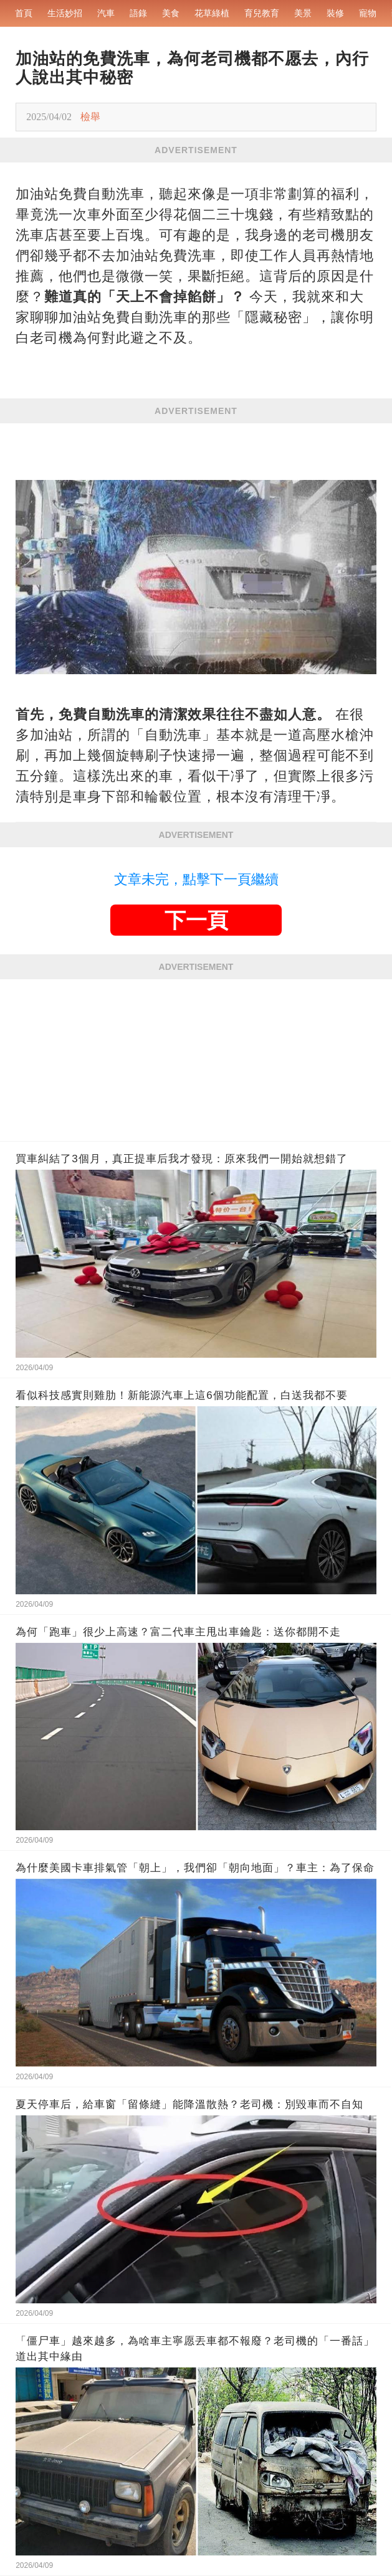 This screenshot has height=2576, width=392. What do you see at coordinates (196, 920) in the screenshot?
I see `下一頁` at bounding box center [196, 920].